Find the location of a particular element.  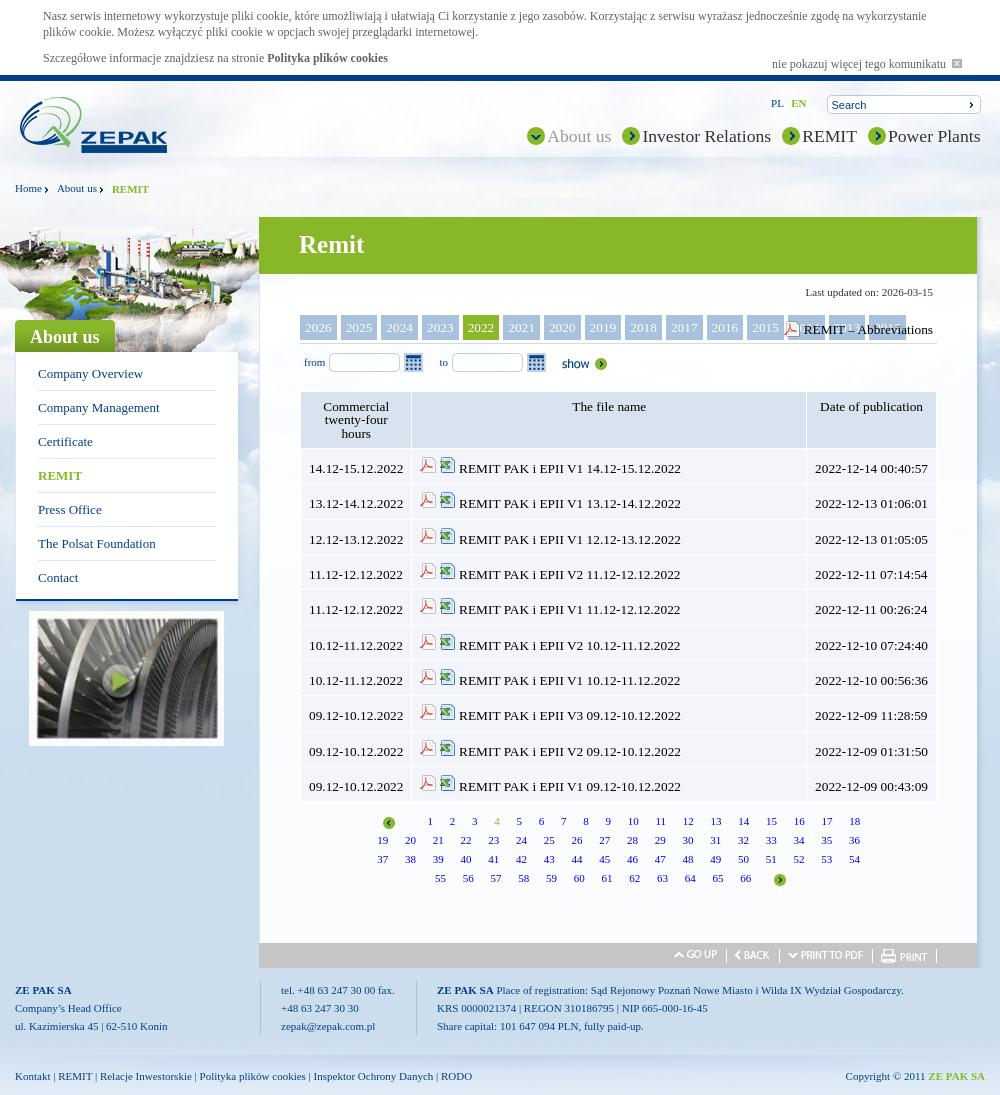

29 is located at coordinates (660, 840).